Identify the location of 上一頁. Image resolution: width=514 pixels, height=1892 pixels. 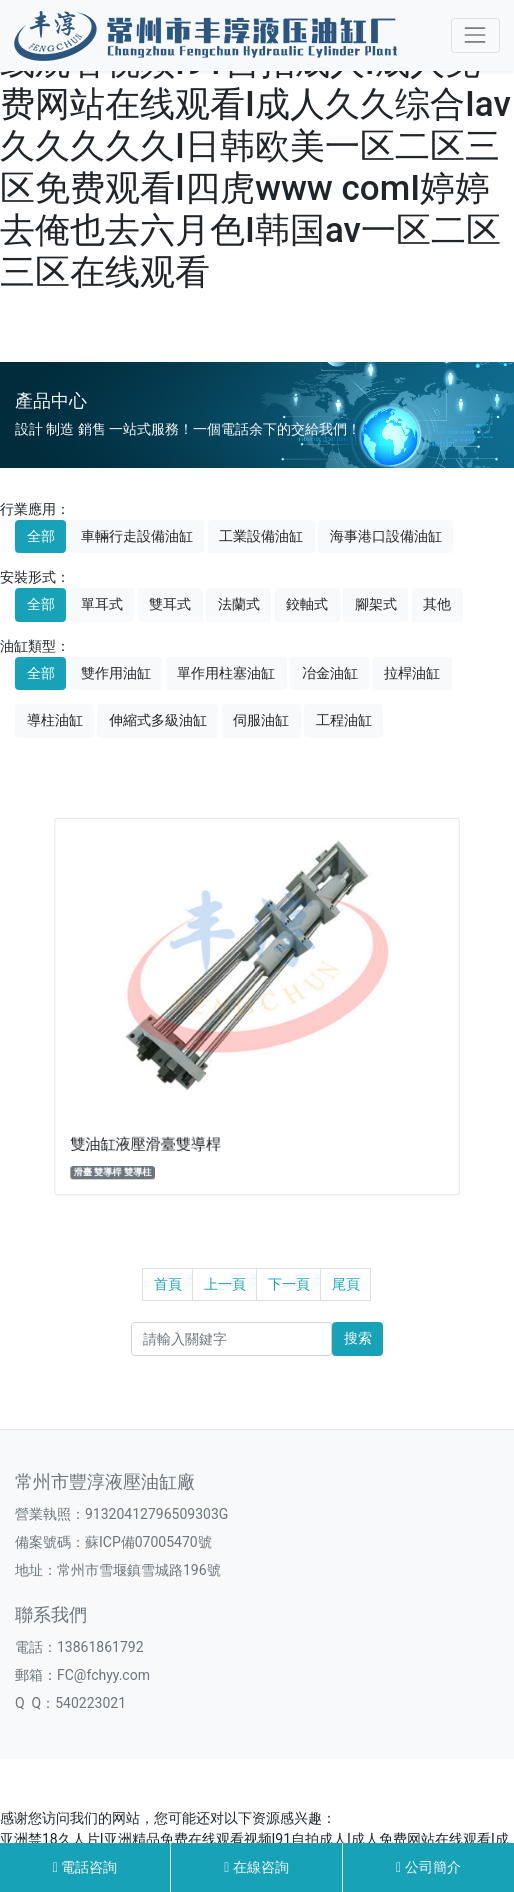
(225, 1284).